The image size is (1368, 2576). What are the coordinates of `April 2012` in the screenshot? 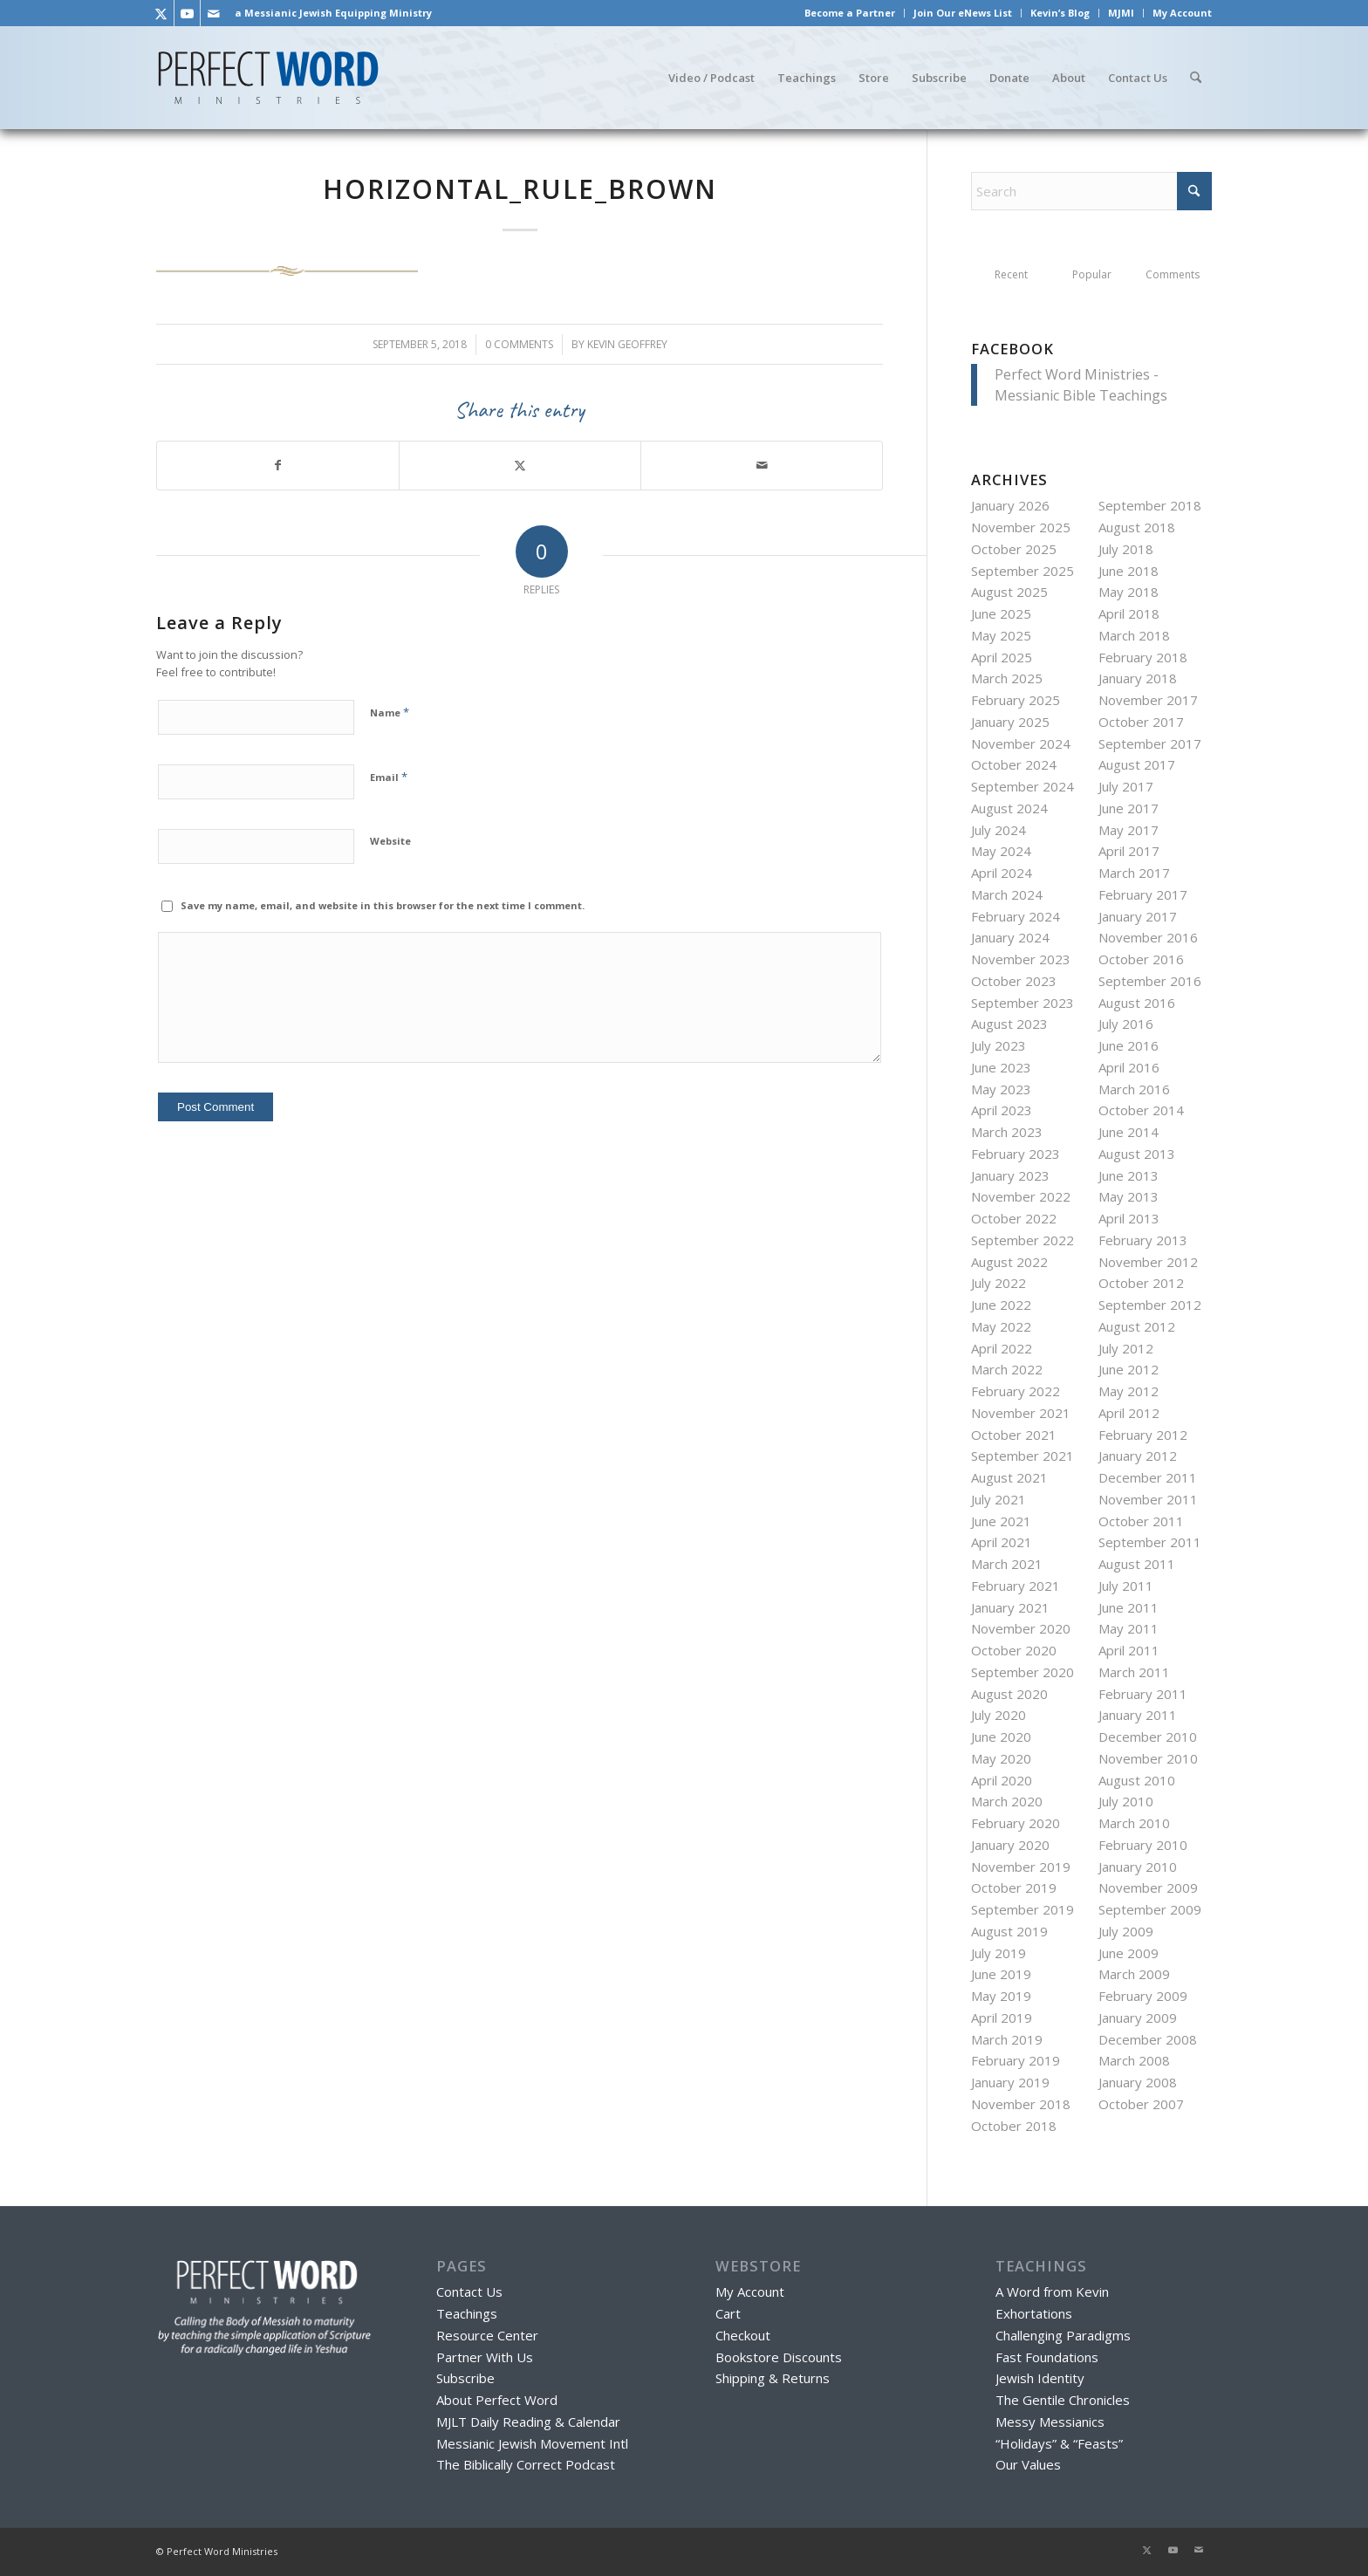 It's located at (1128, 1413).